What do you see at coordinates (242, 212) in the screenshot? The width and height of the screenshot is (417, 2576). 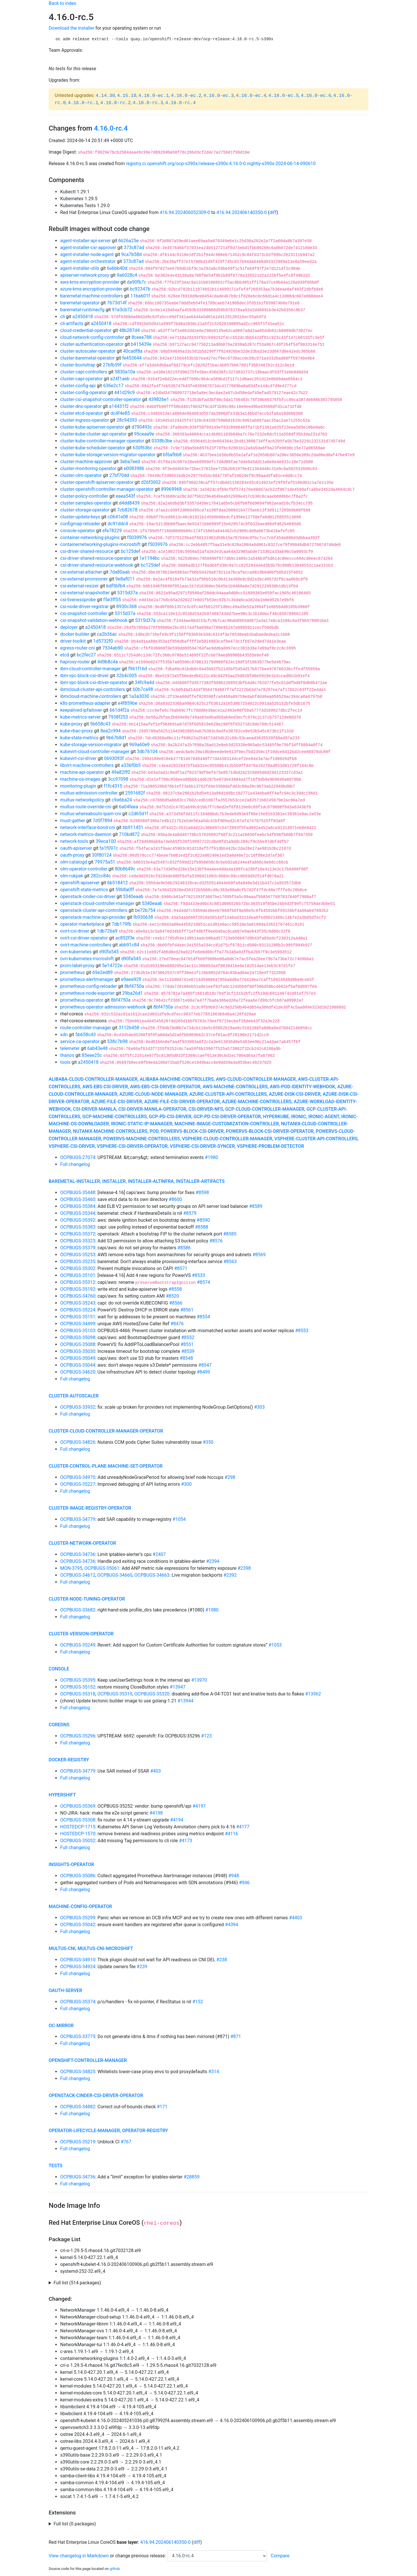 I see `416.94.202406140350-0` at bounding box center [242, 212].